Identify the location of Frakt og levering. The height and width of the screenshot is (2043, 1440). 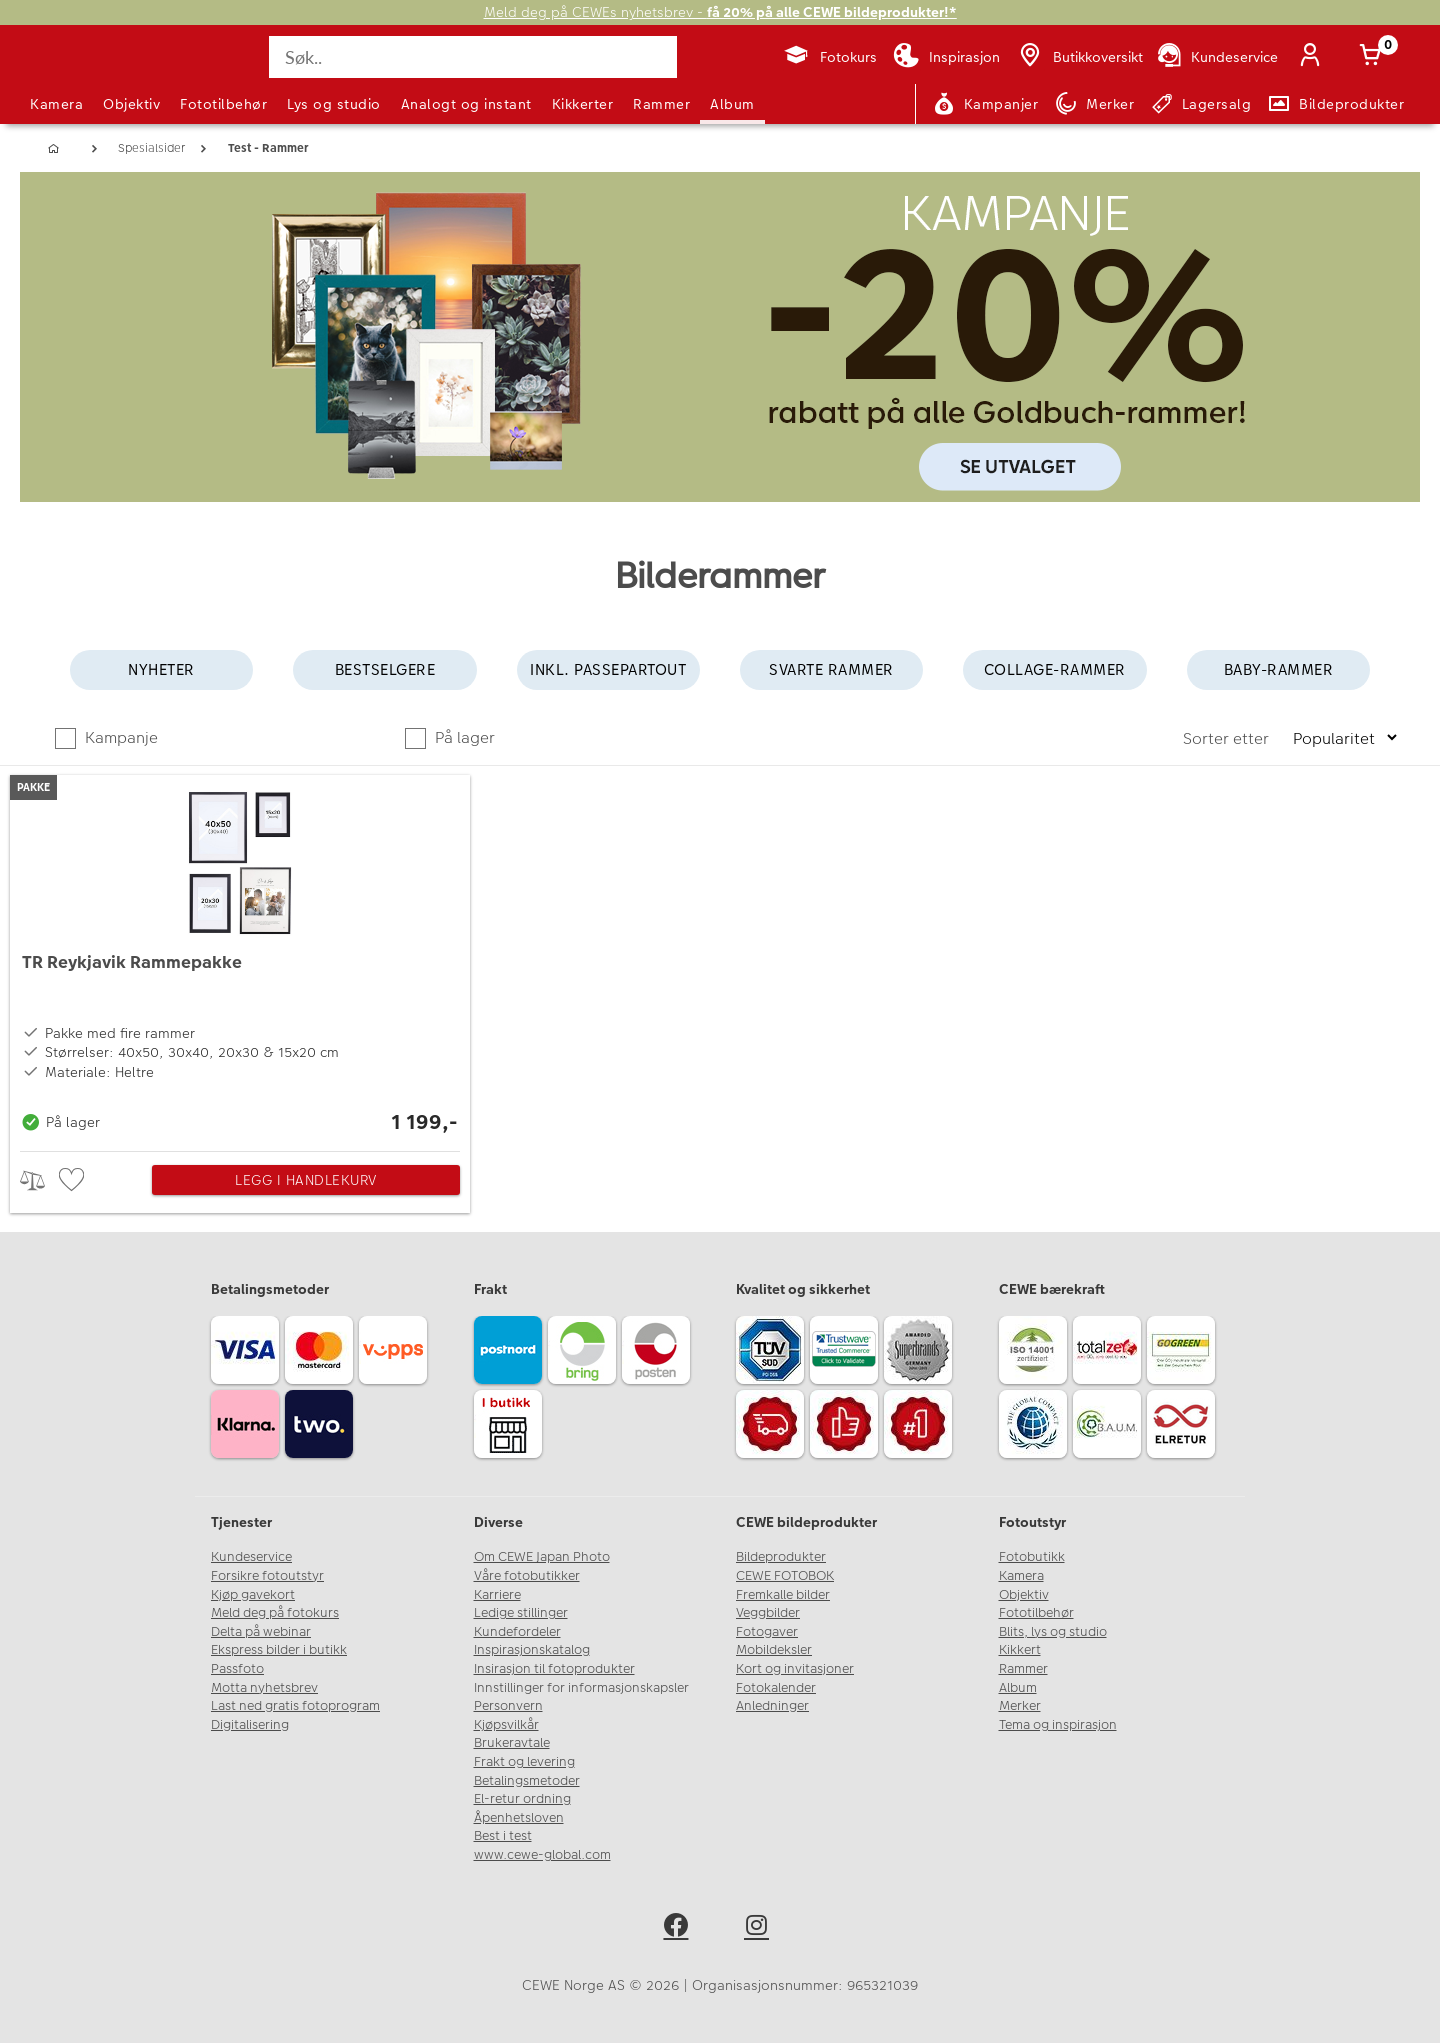
(524, 1762).